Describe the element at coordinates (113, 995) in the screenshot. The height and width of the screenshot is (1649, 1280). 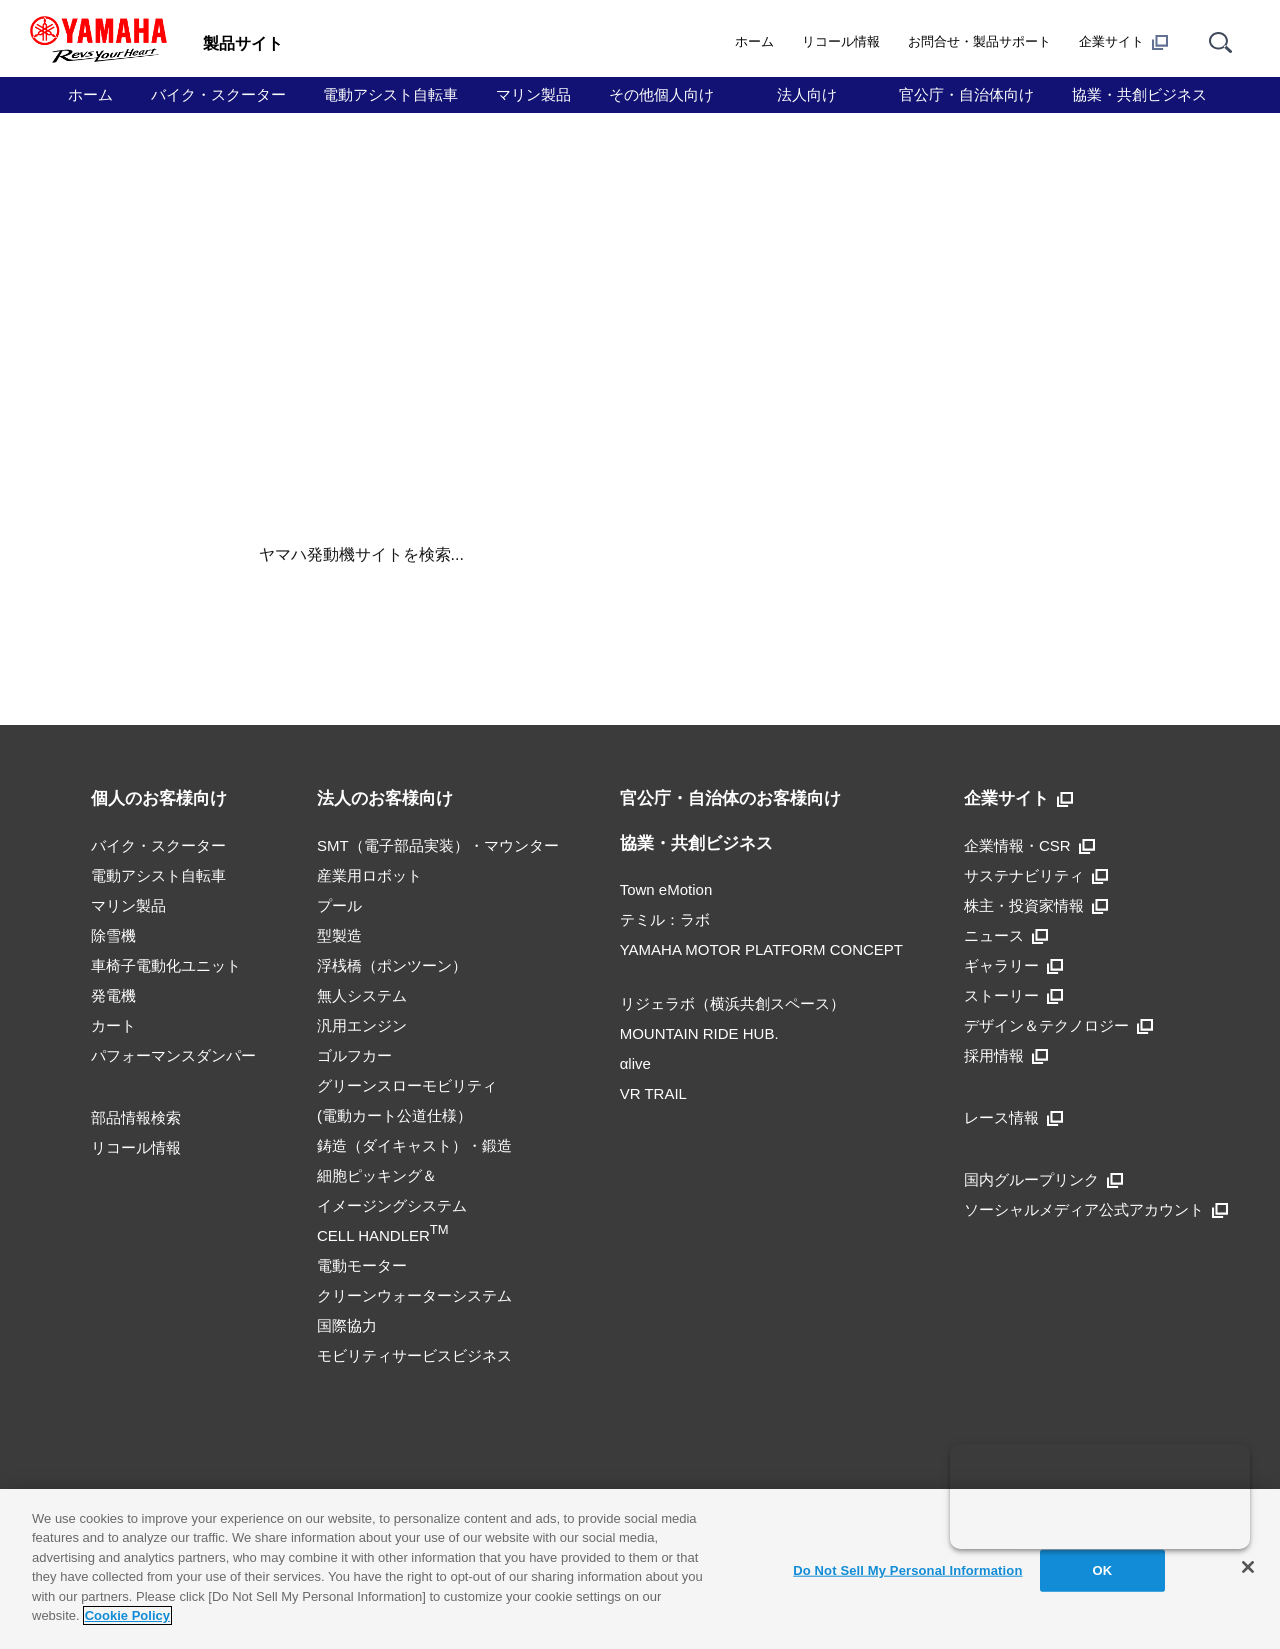
I see `発電機` at that location.